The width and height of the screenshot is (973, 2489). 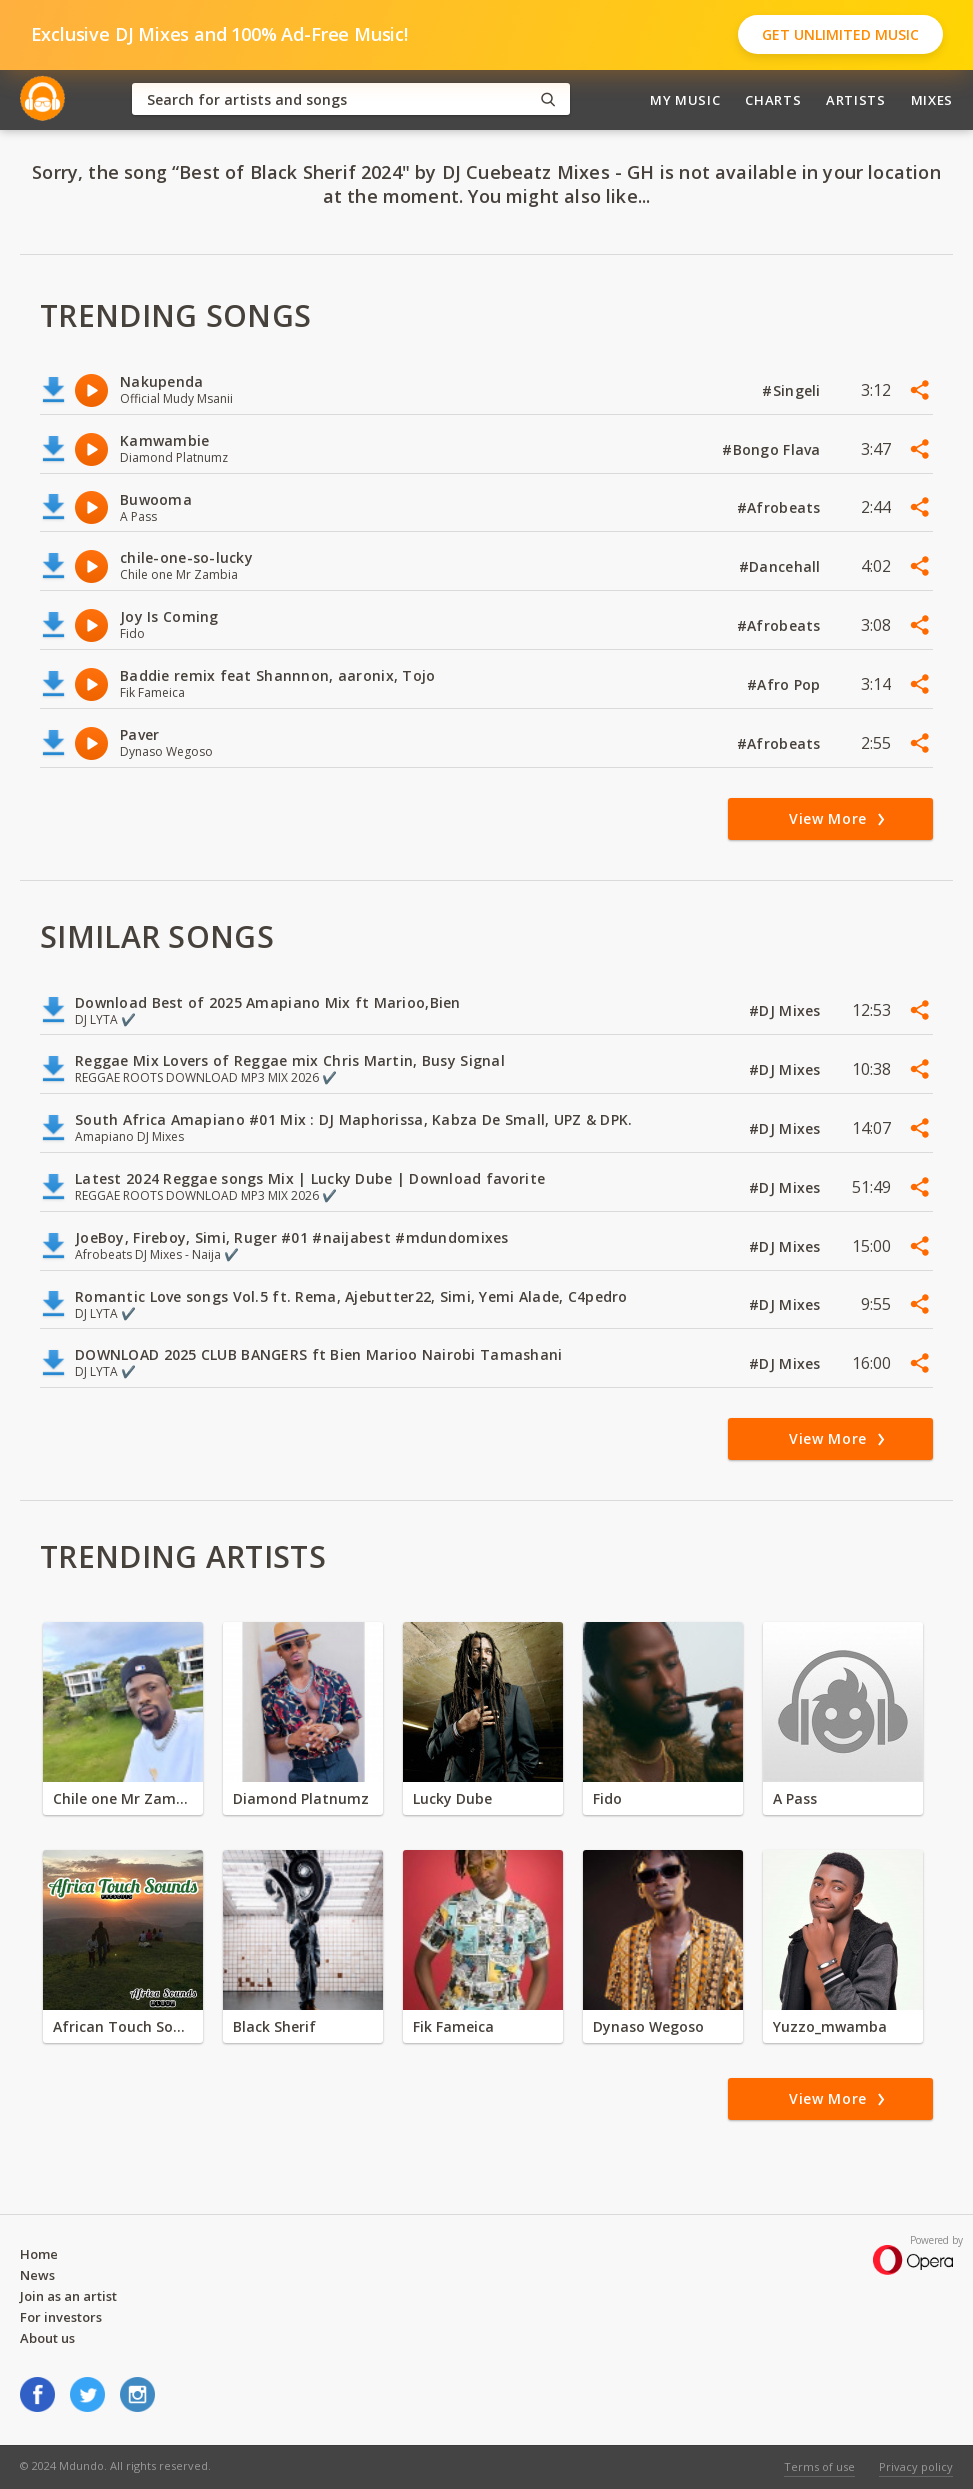 I want to click on My Music, so click(x=685, y=100).